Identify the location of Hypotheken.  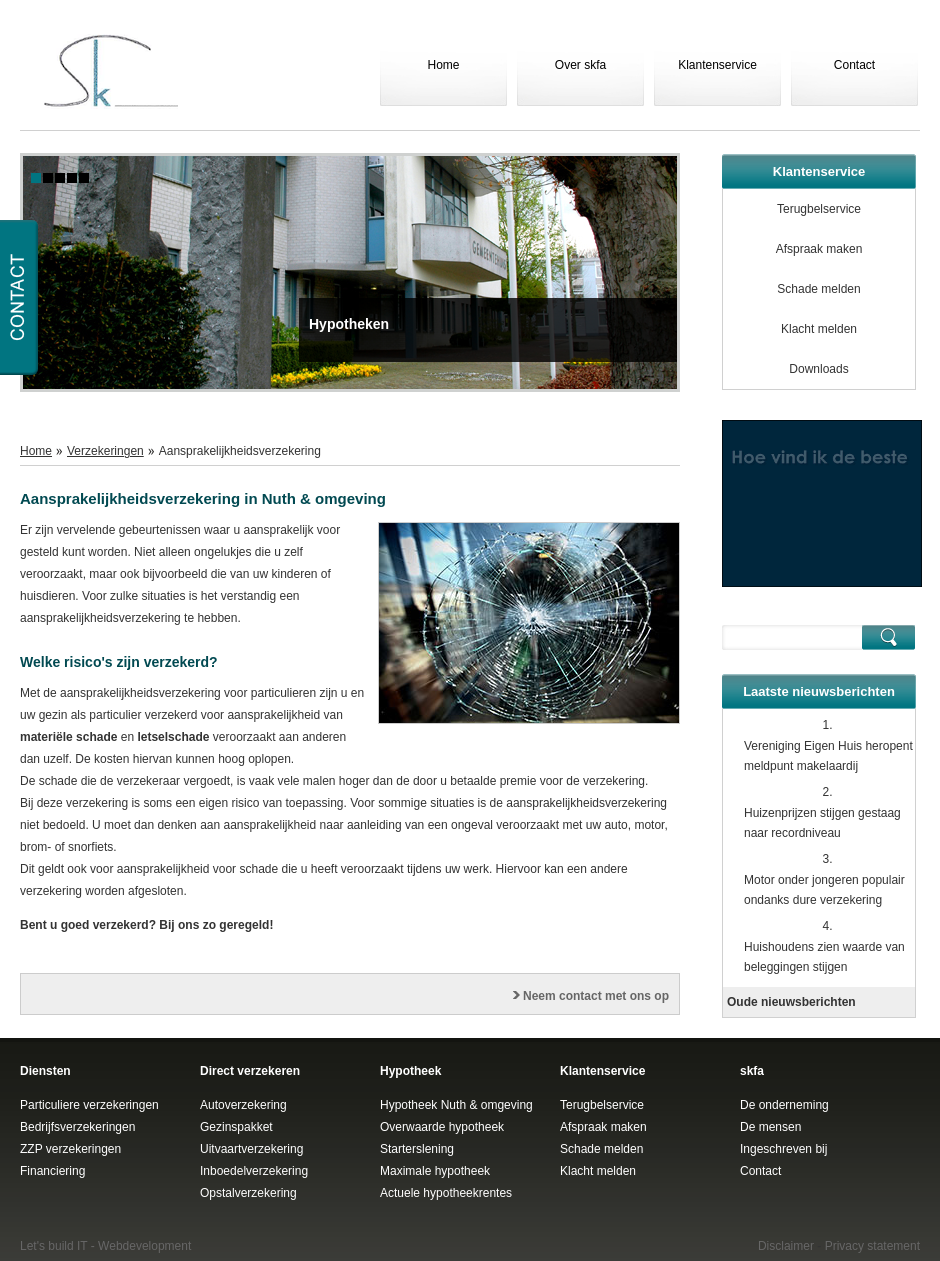
(349, 324).